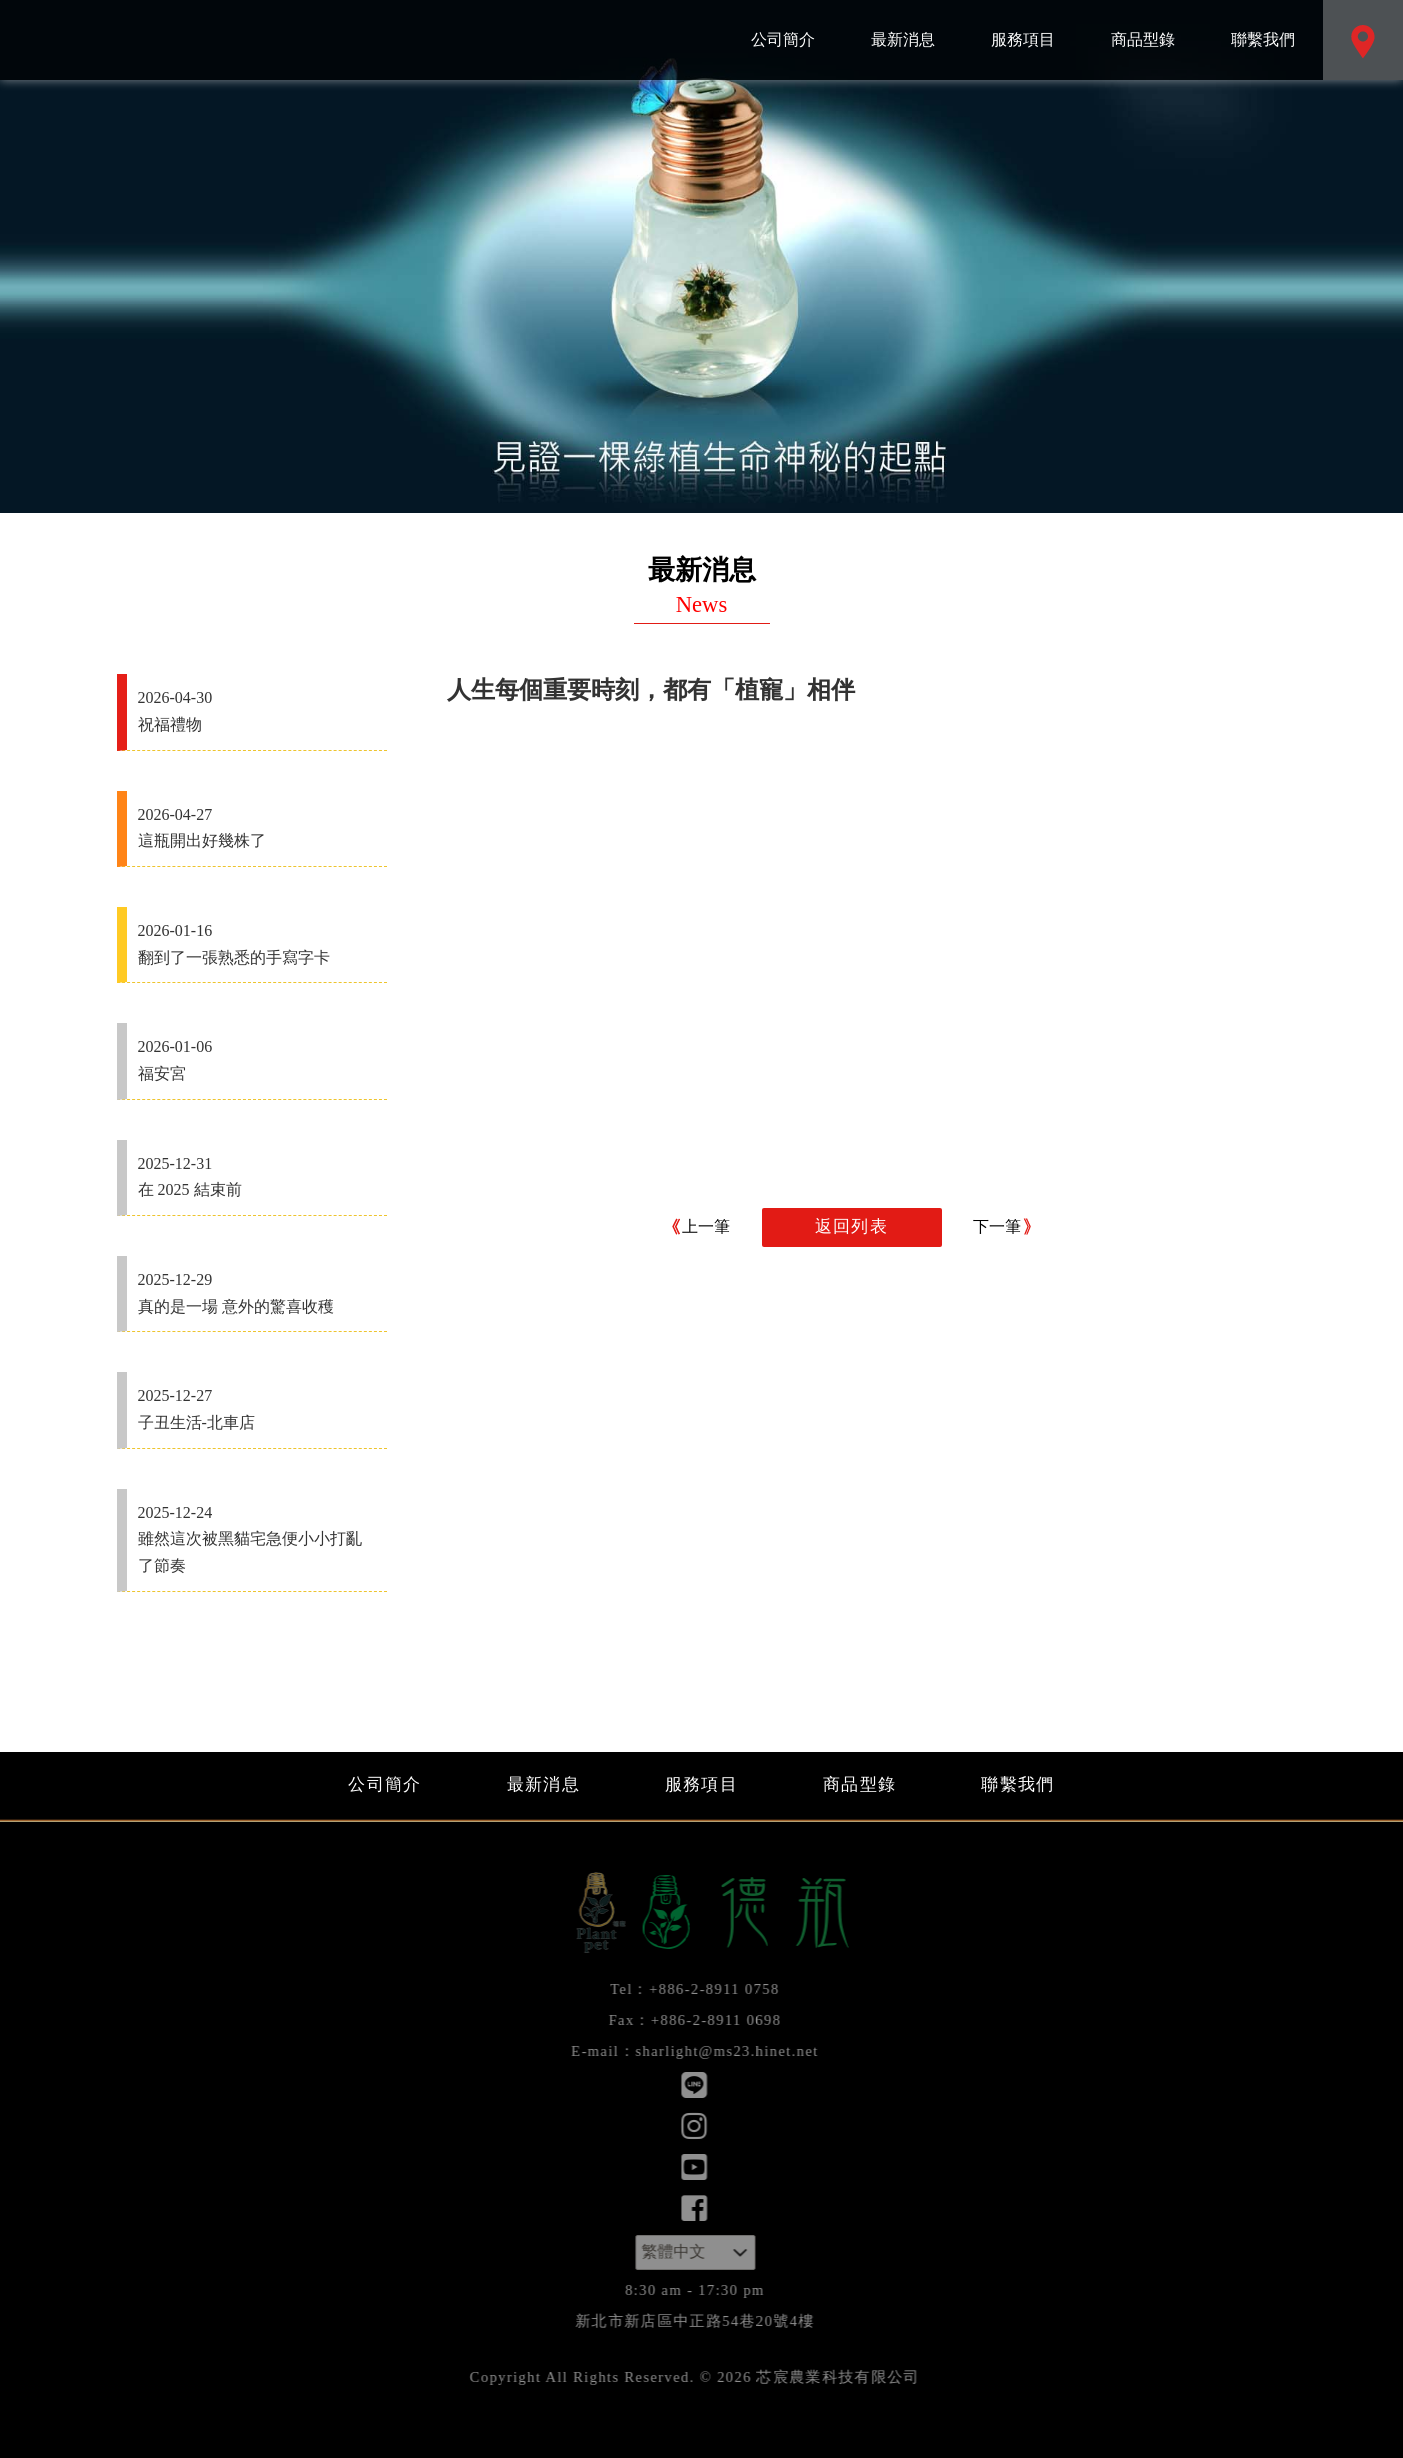 Image resolution: width=1403 pixels, height=2458 pixels. What do you see at coordinates (997, 1226) in the screenshot?
I see `下一筆` at bounding box center [997, 1226].